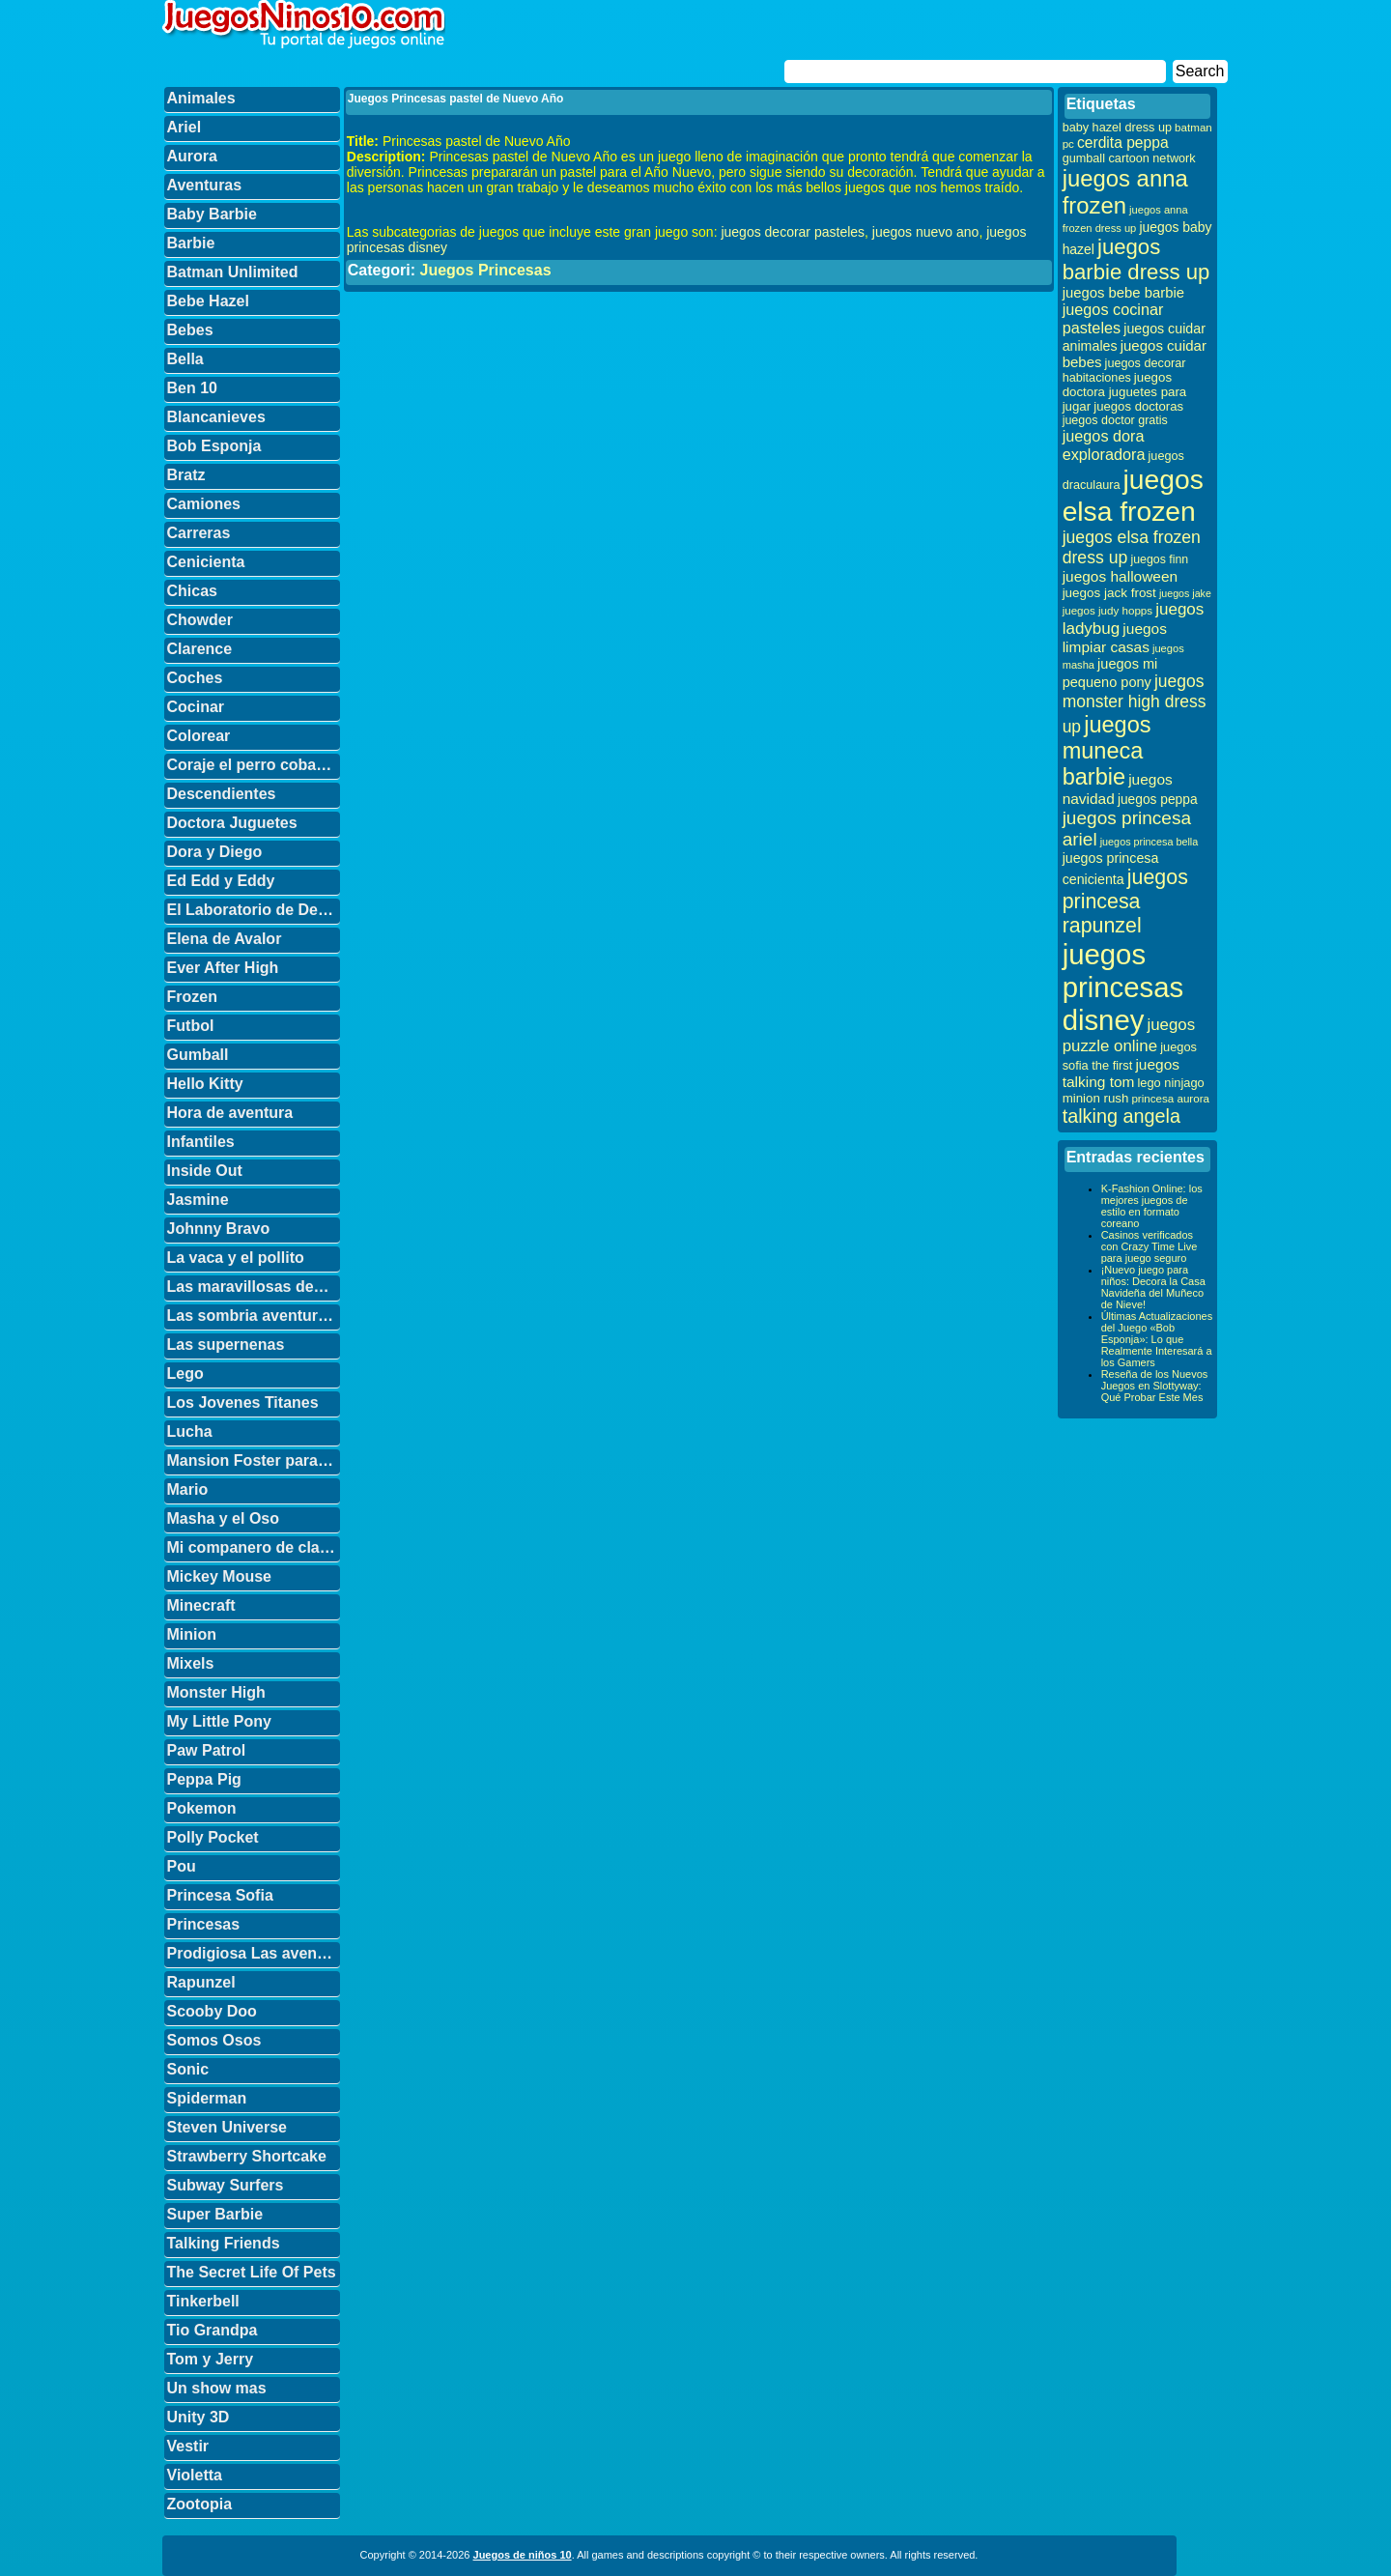 This screenshot has width=1391, height=2576. Describe the element at coordinates (1153, 1287) in the screenshot. I see `¡Nuevo juego para niños: Decora la Casa Navideña del Muñeco de Nieve!` at that location.